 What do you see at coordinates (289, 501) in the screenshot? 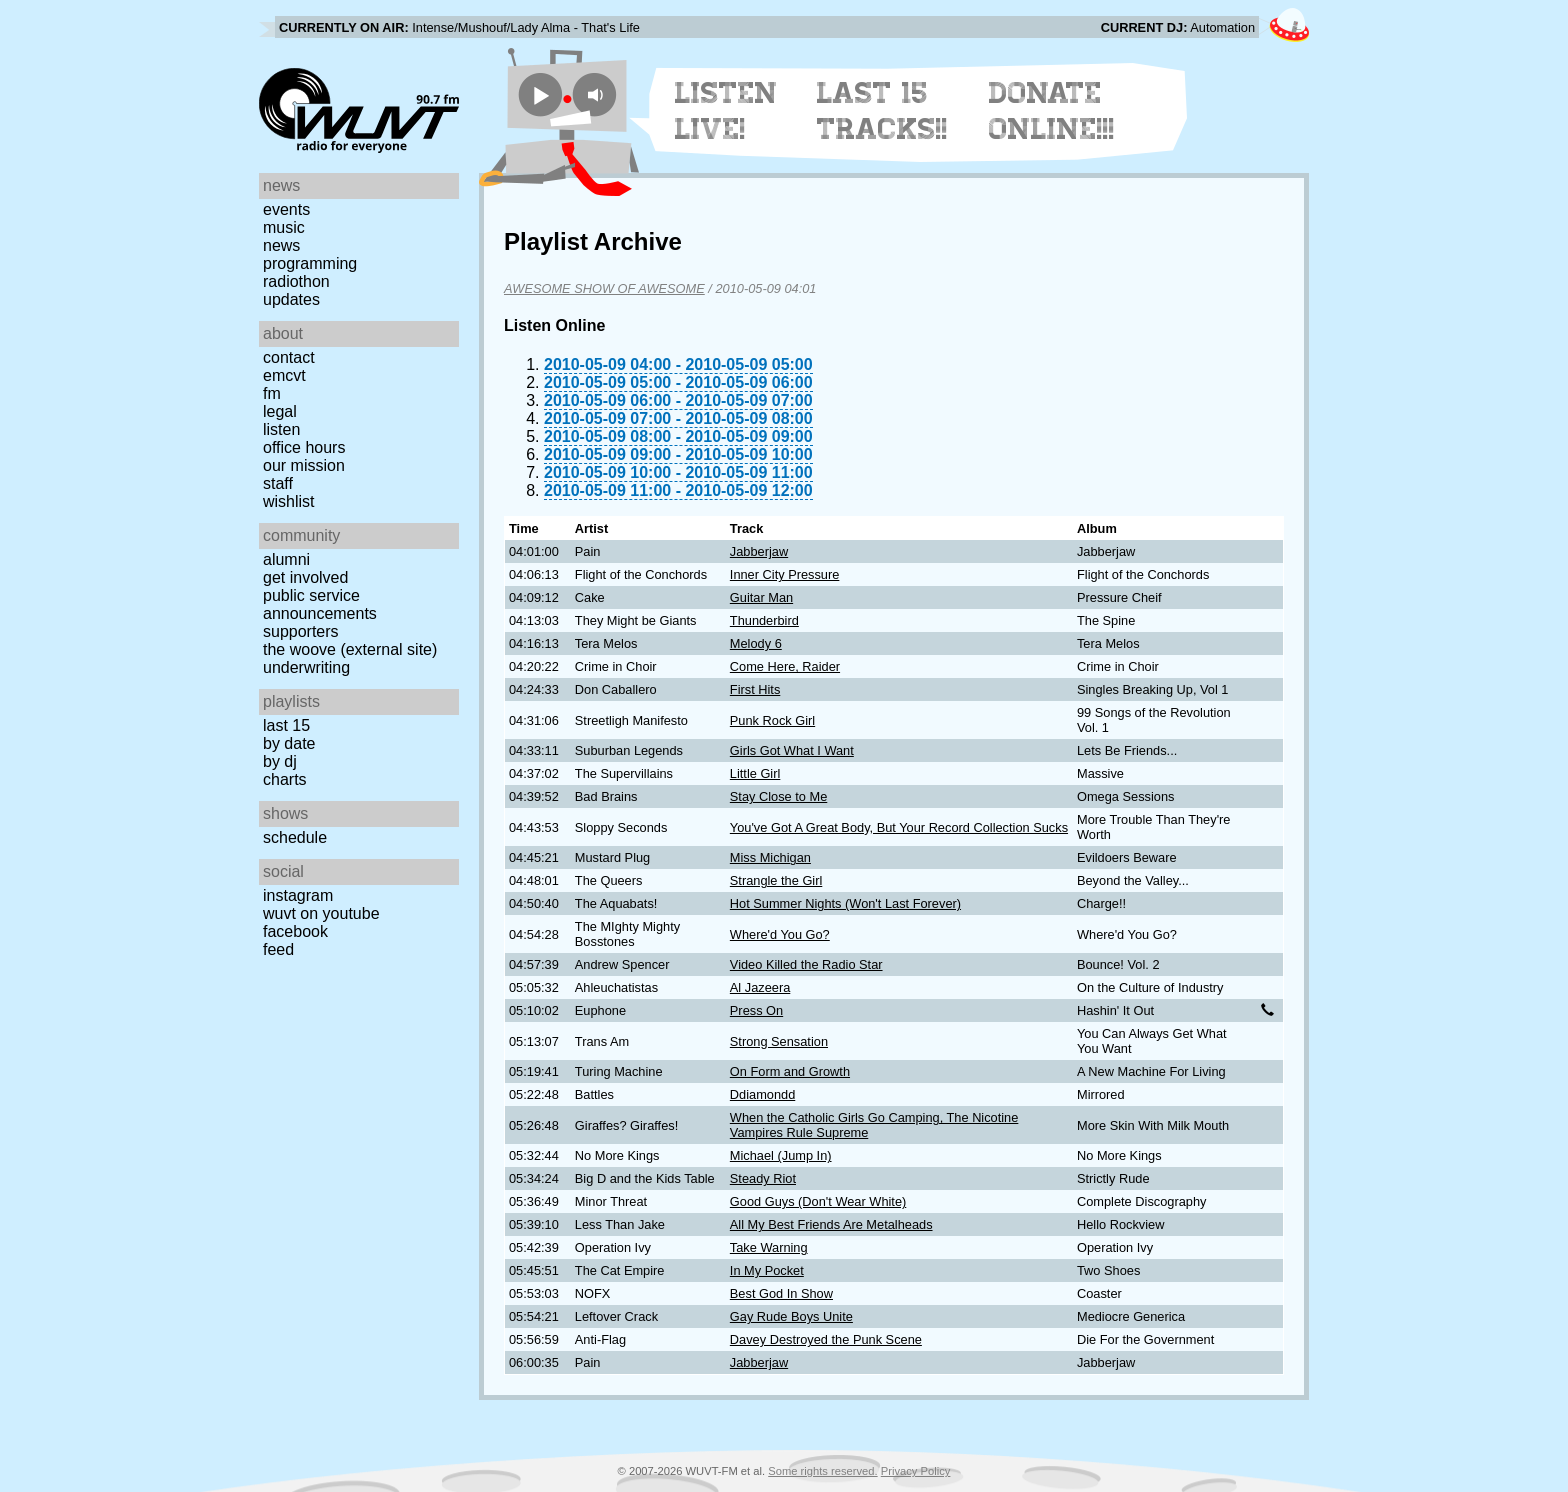
I see `Wishlist` at bounding box center [289, 501].